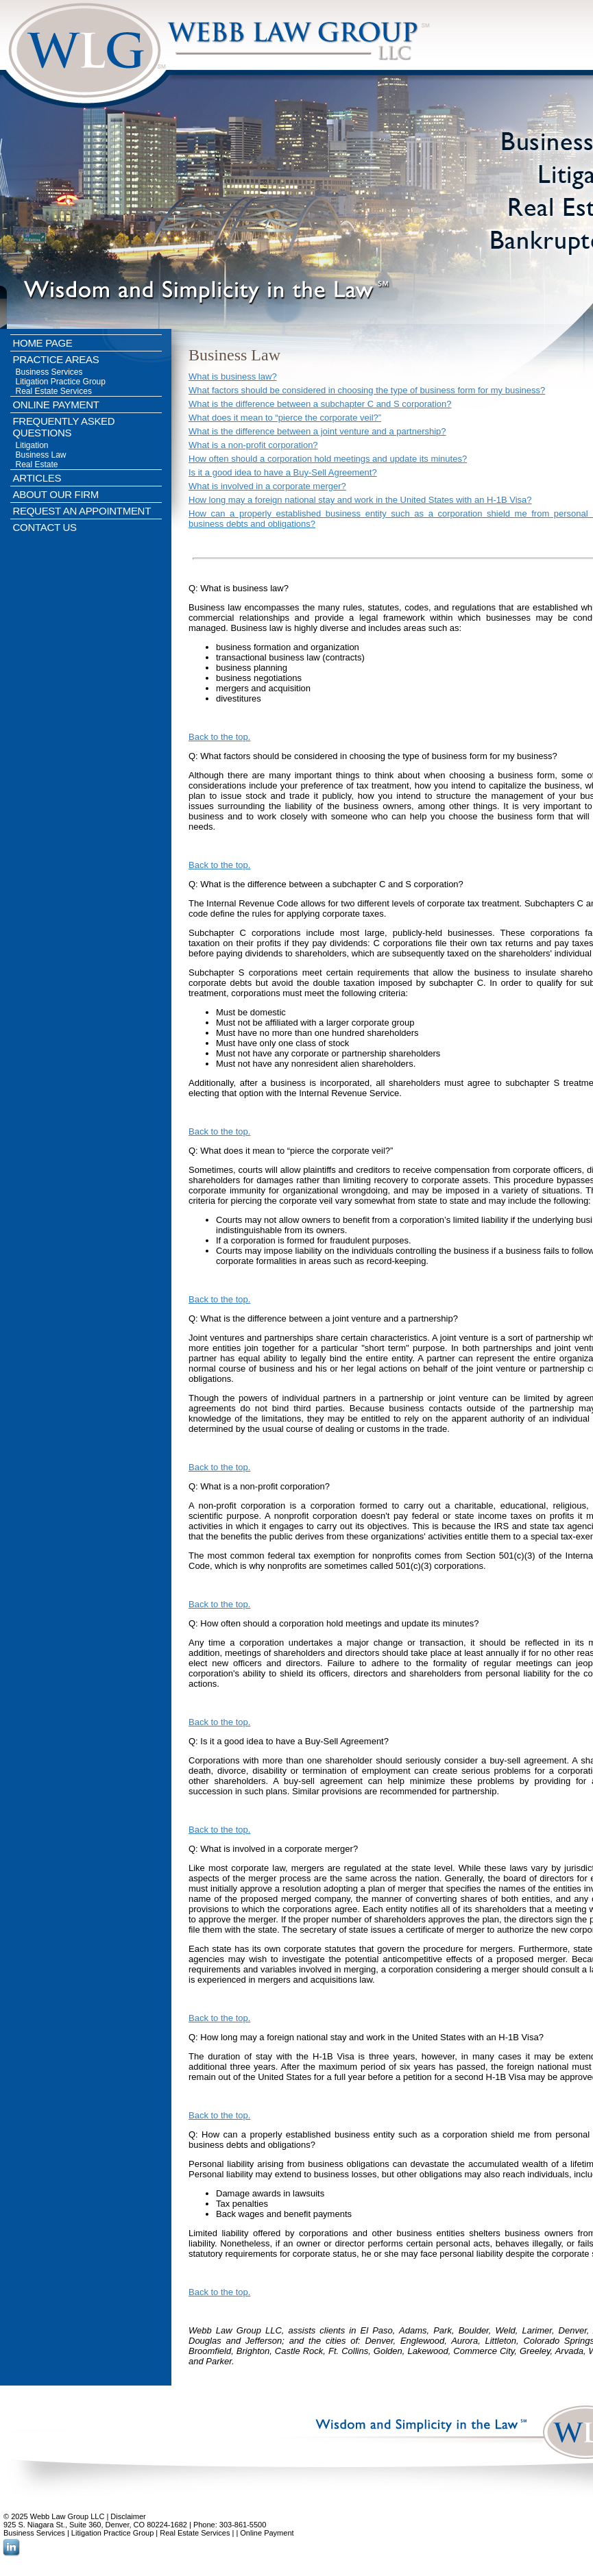  What do you see at coordinates (82, 511) in the screenshot?
I see `REQUEST AN APPOINTMENT` at bounding box center [82, 511].